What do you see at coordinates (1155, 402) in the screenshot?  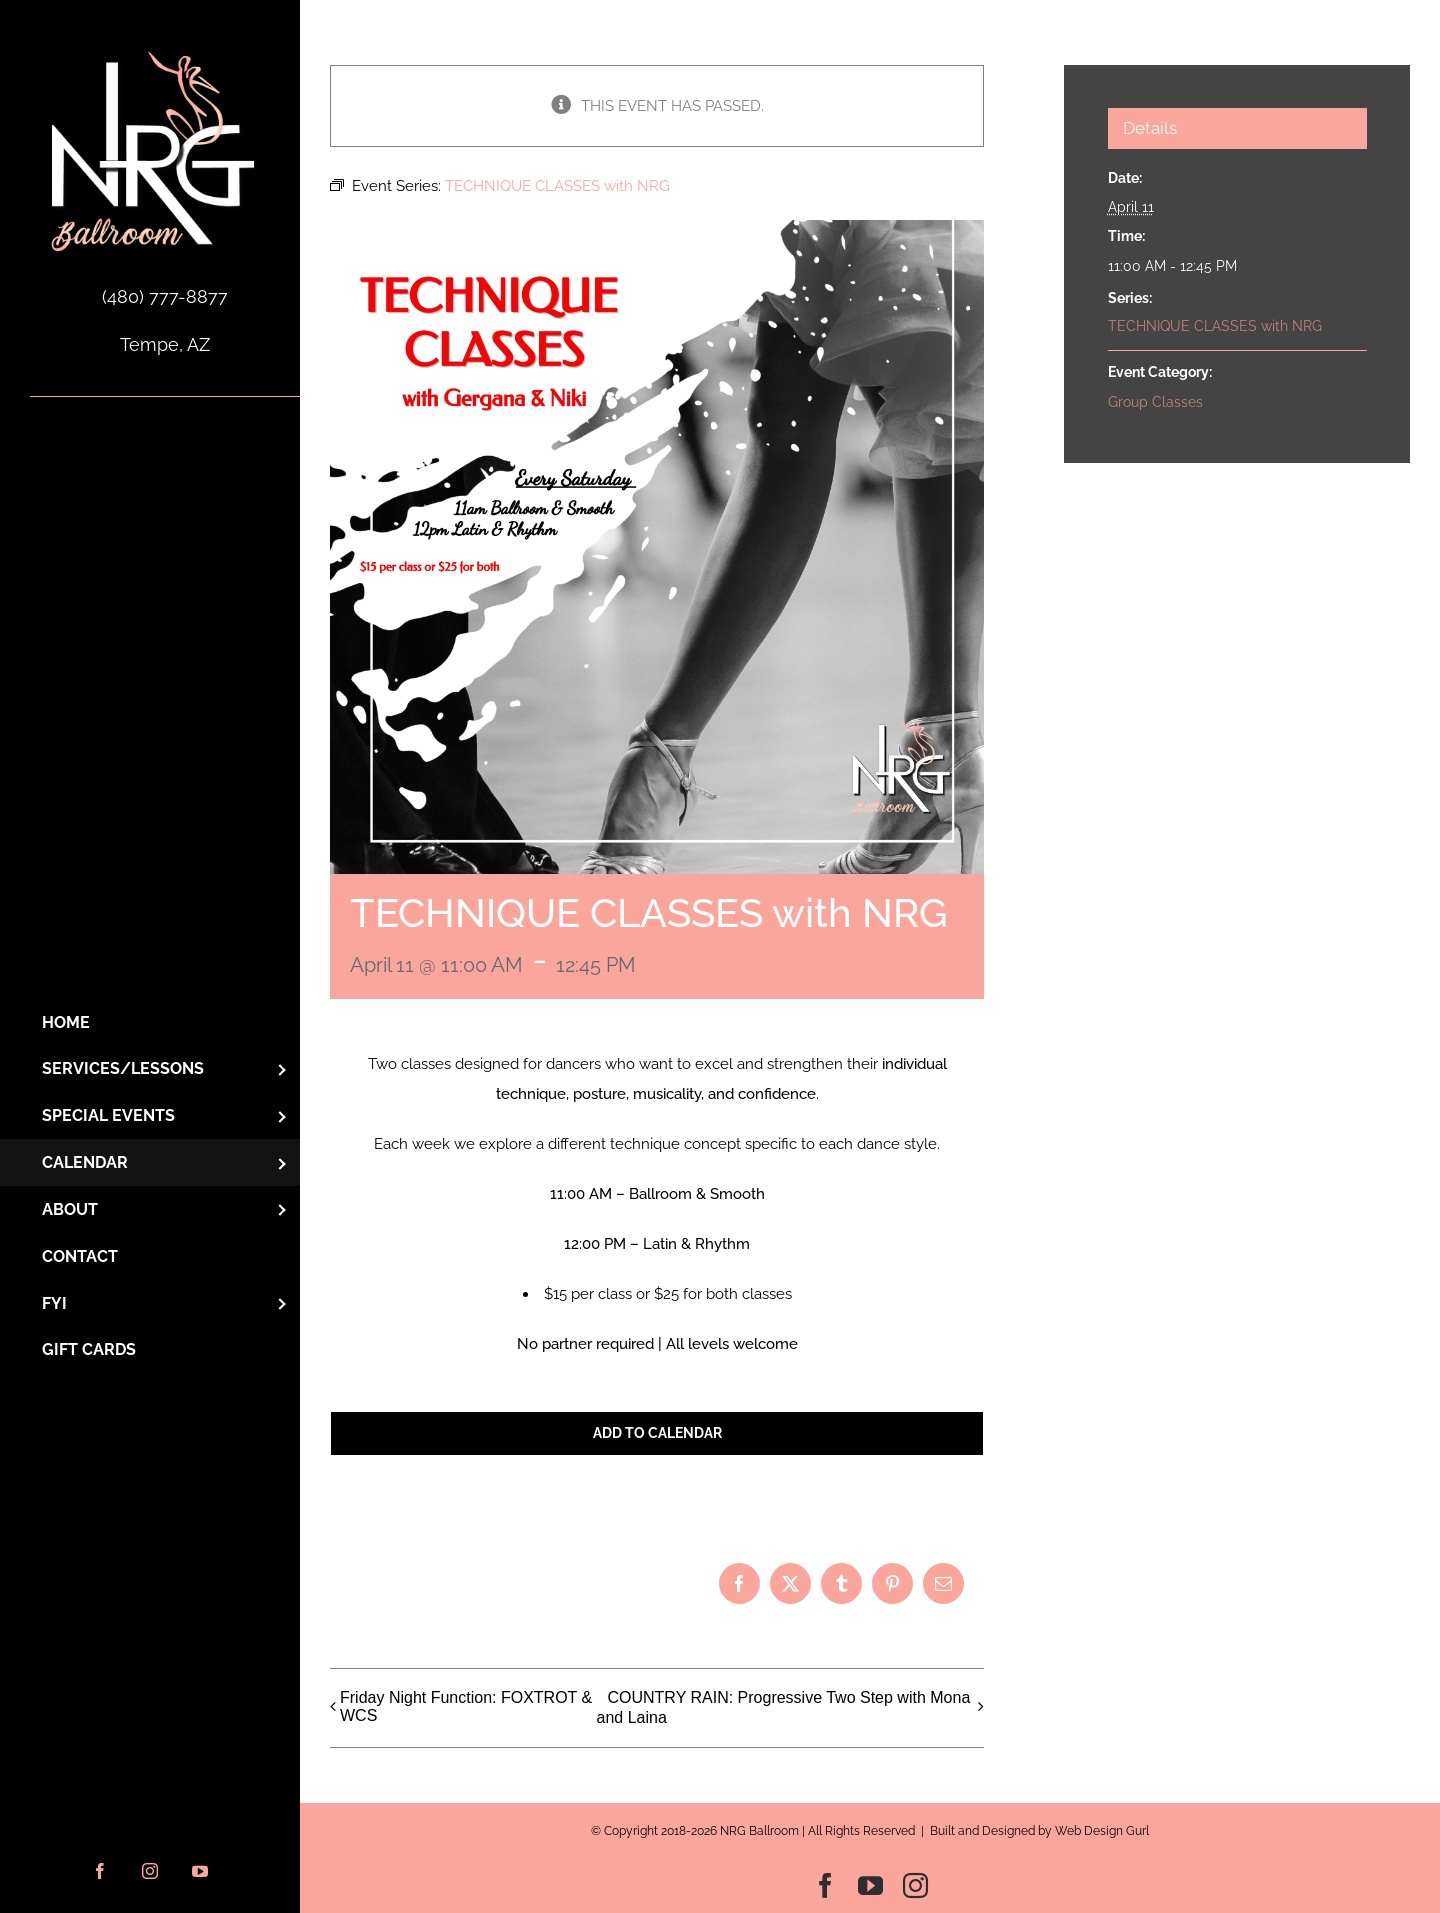 I see `Group Classes` at bounding box center [1155, 402].